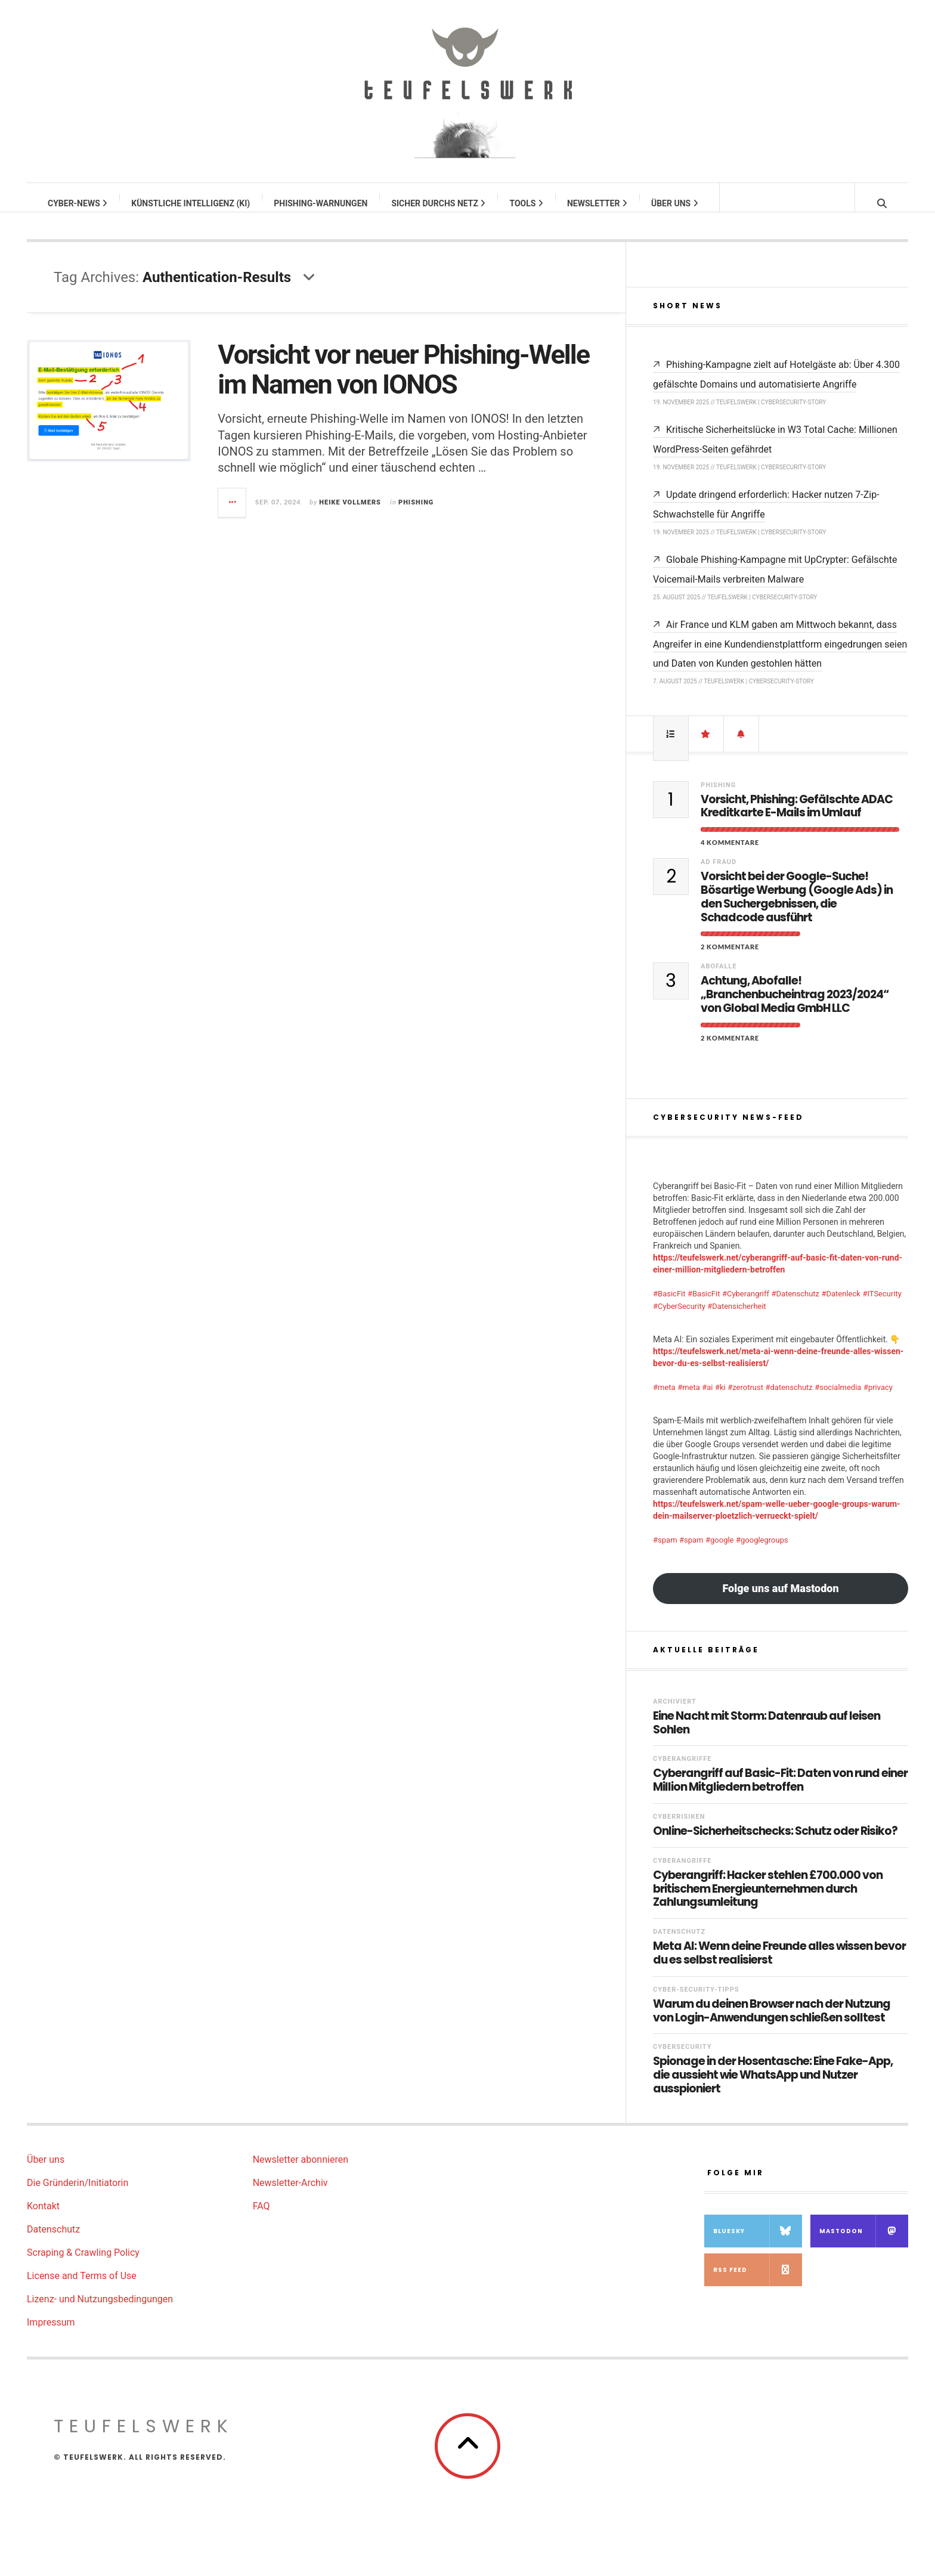  I want to click on #Datensicherheit, so click(736, 1318).